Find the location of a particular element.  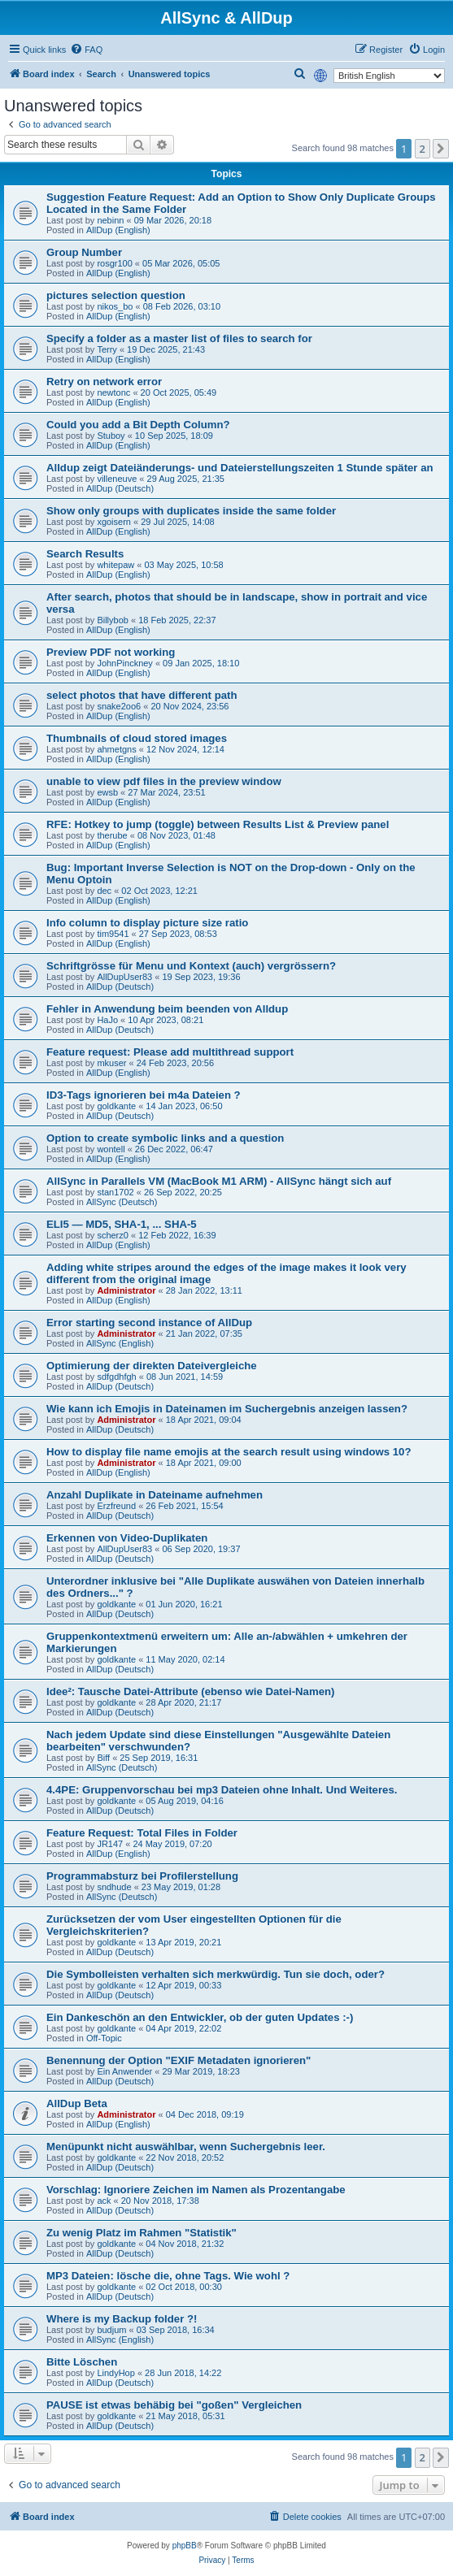

MP3 Dateien: lösche die, ohne Tags. Wie wohl ? is located at coordinates (168, 2276).